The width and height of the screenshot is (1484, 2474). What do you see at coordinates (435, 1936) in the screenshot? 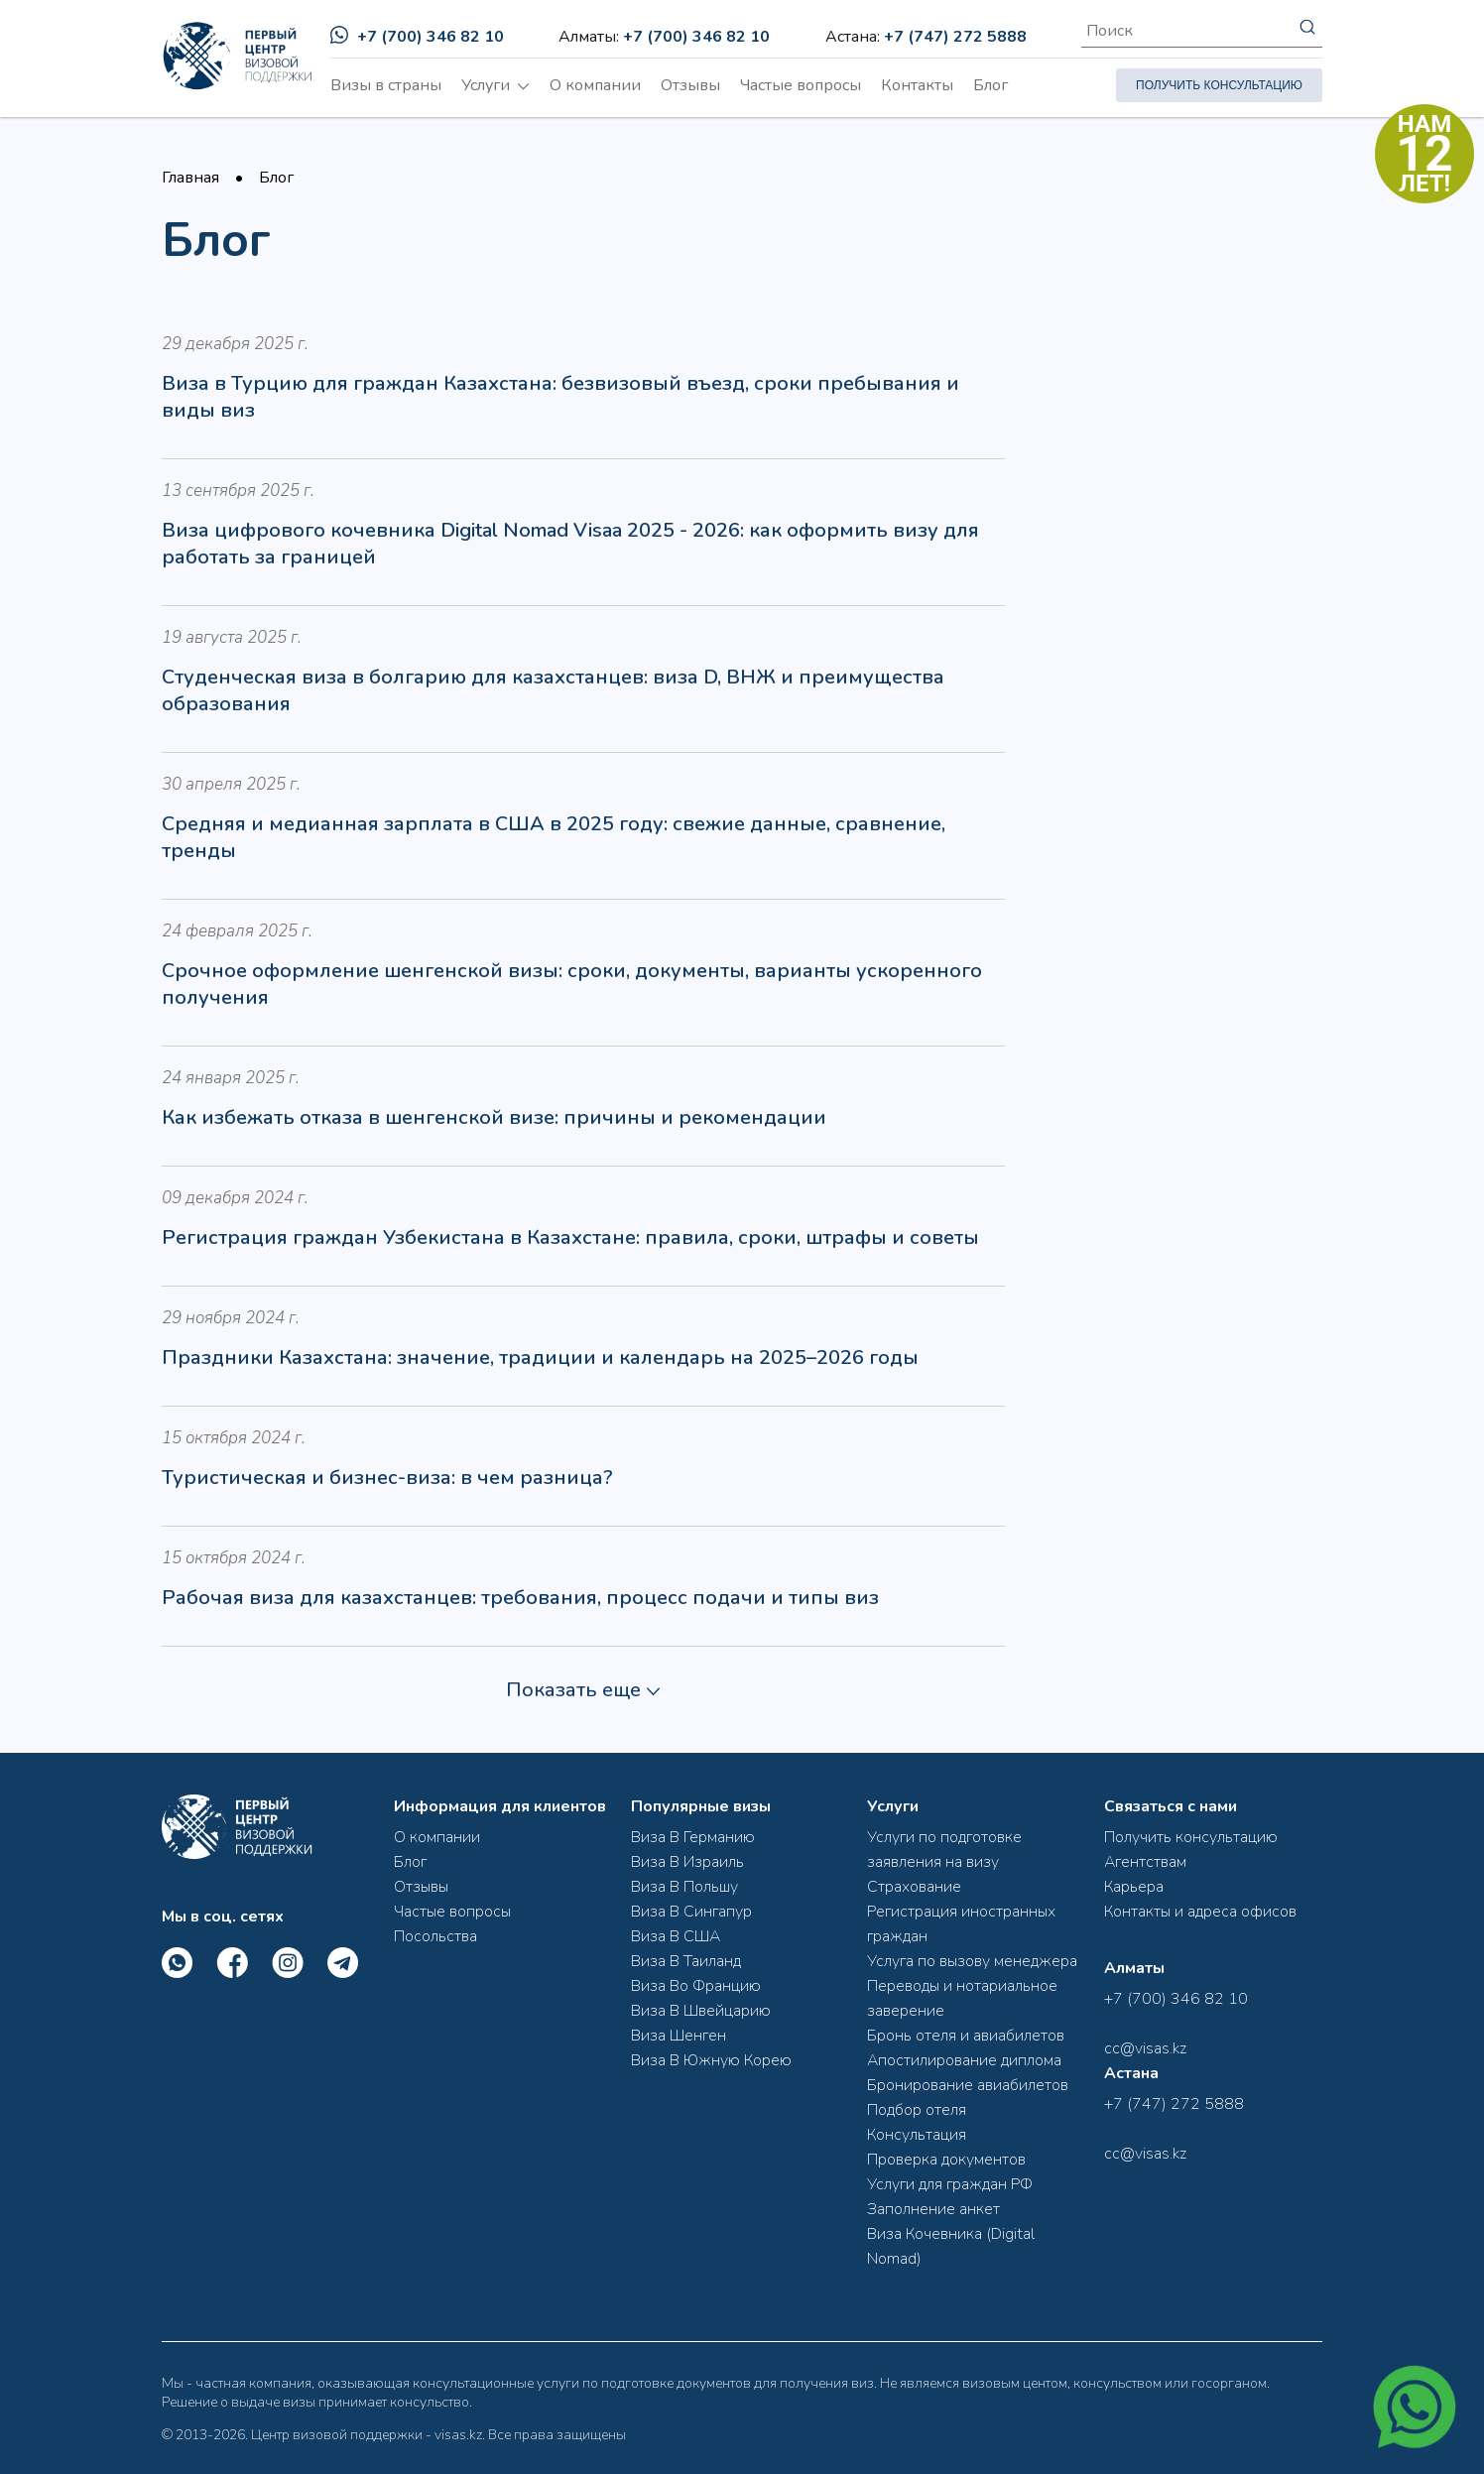
I see `Посольства` at bounding box center [435, 1936].